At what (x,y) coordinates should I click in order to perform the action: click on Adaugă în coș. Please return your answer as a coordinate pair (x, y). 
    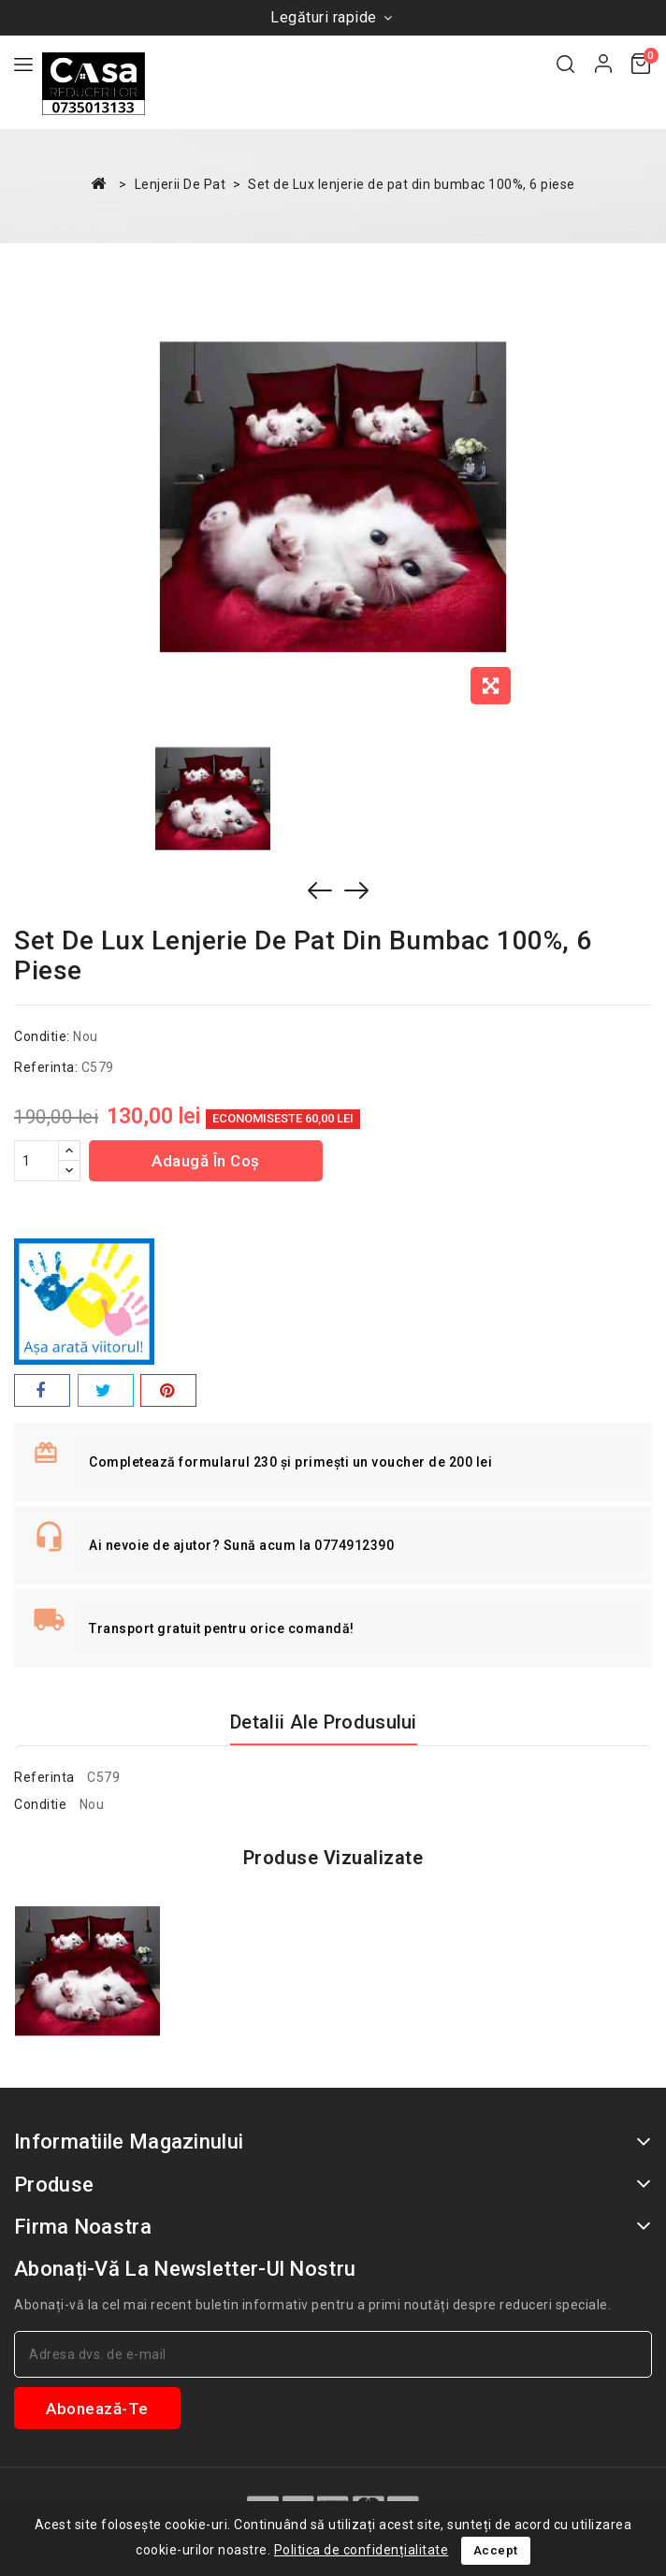
    Looking at the image, I should click on (206, 1160).